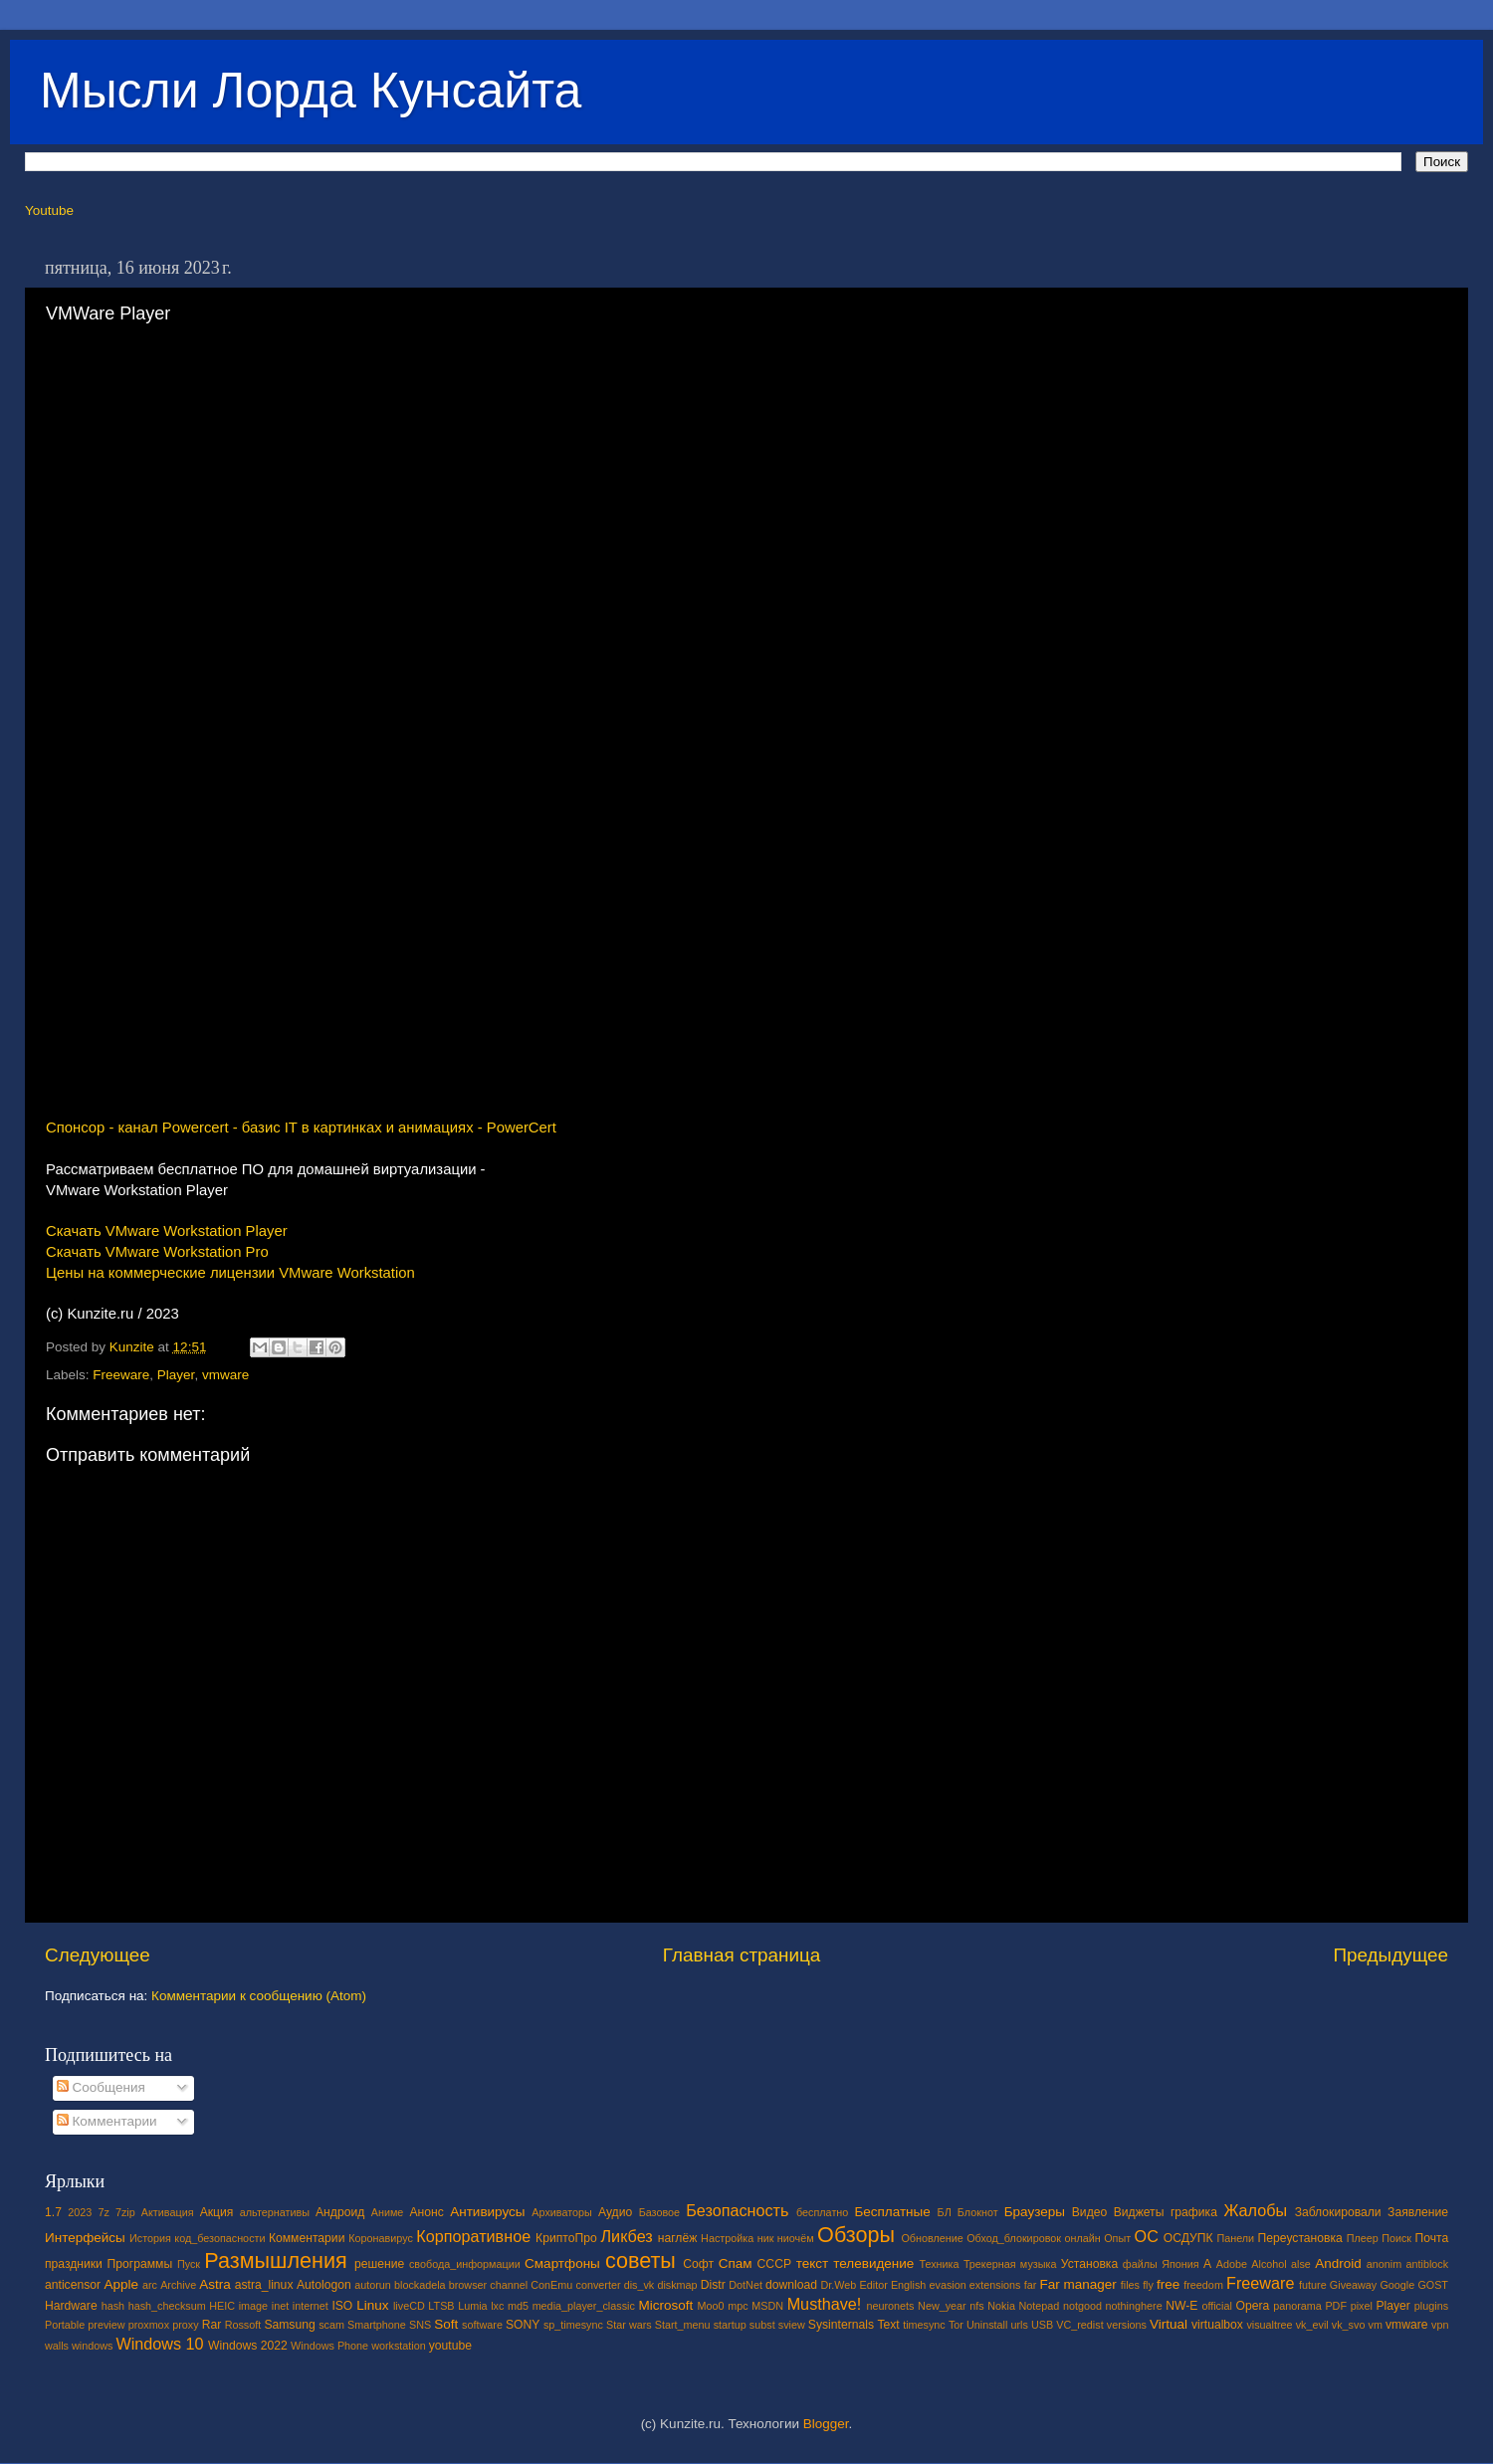 This screenshot has width=1493, height=2464. What do you see at coordinates (1384, 2264) in the screenshot?
I see `anonim` at bounding box center [1384, 2264].